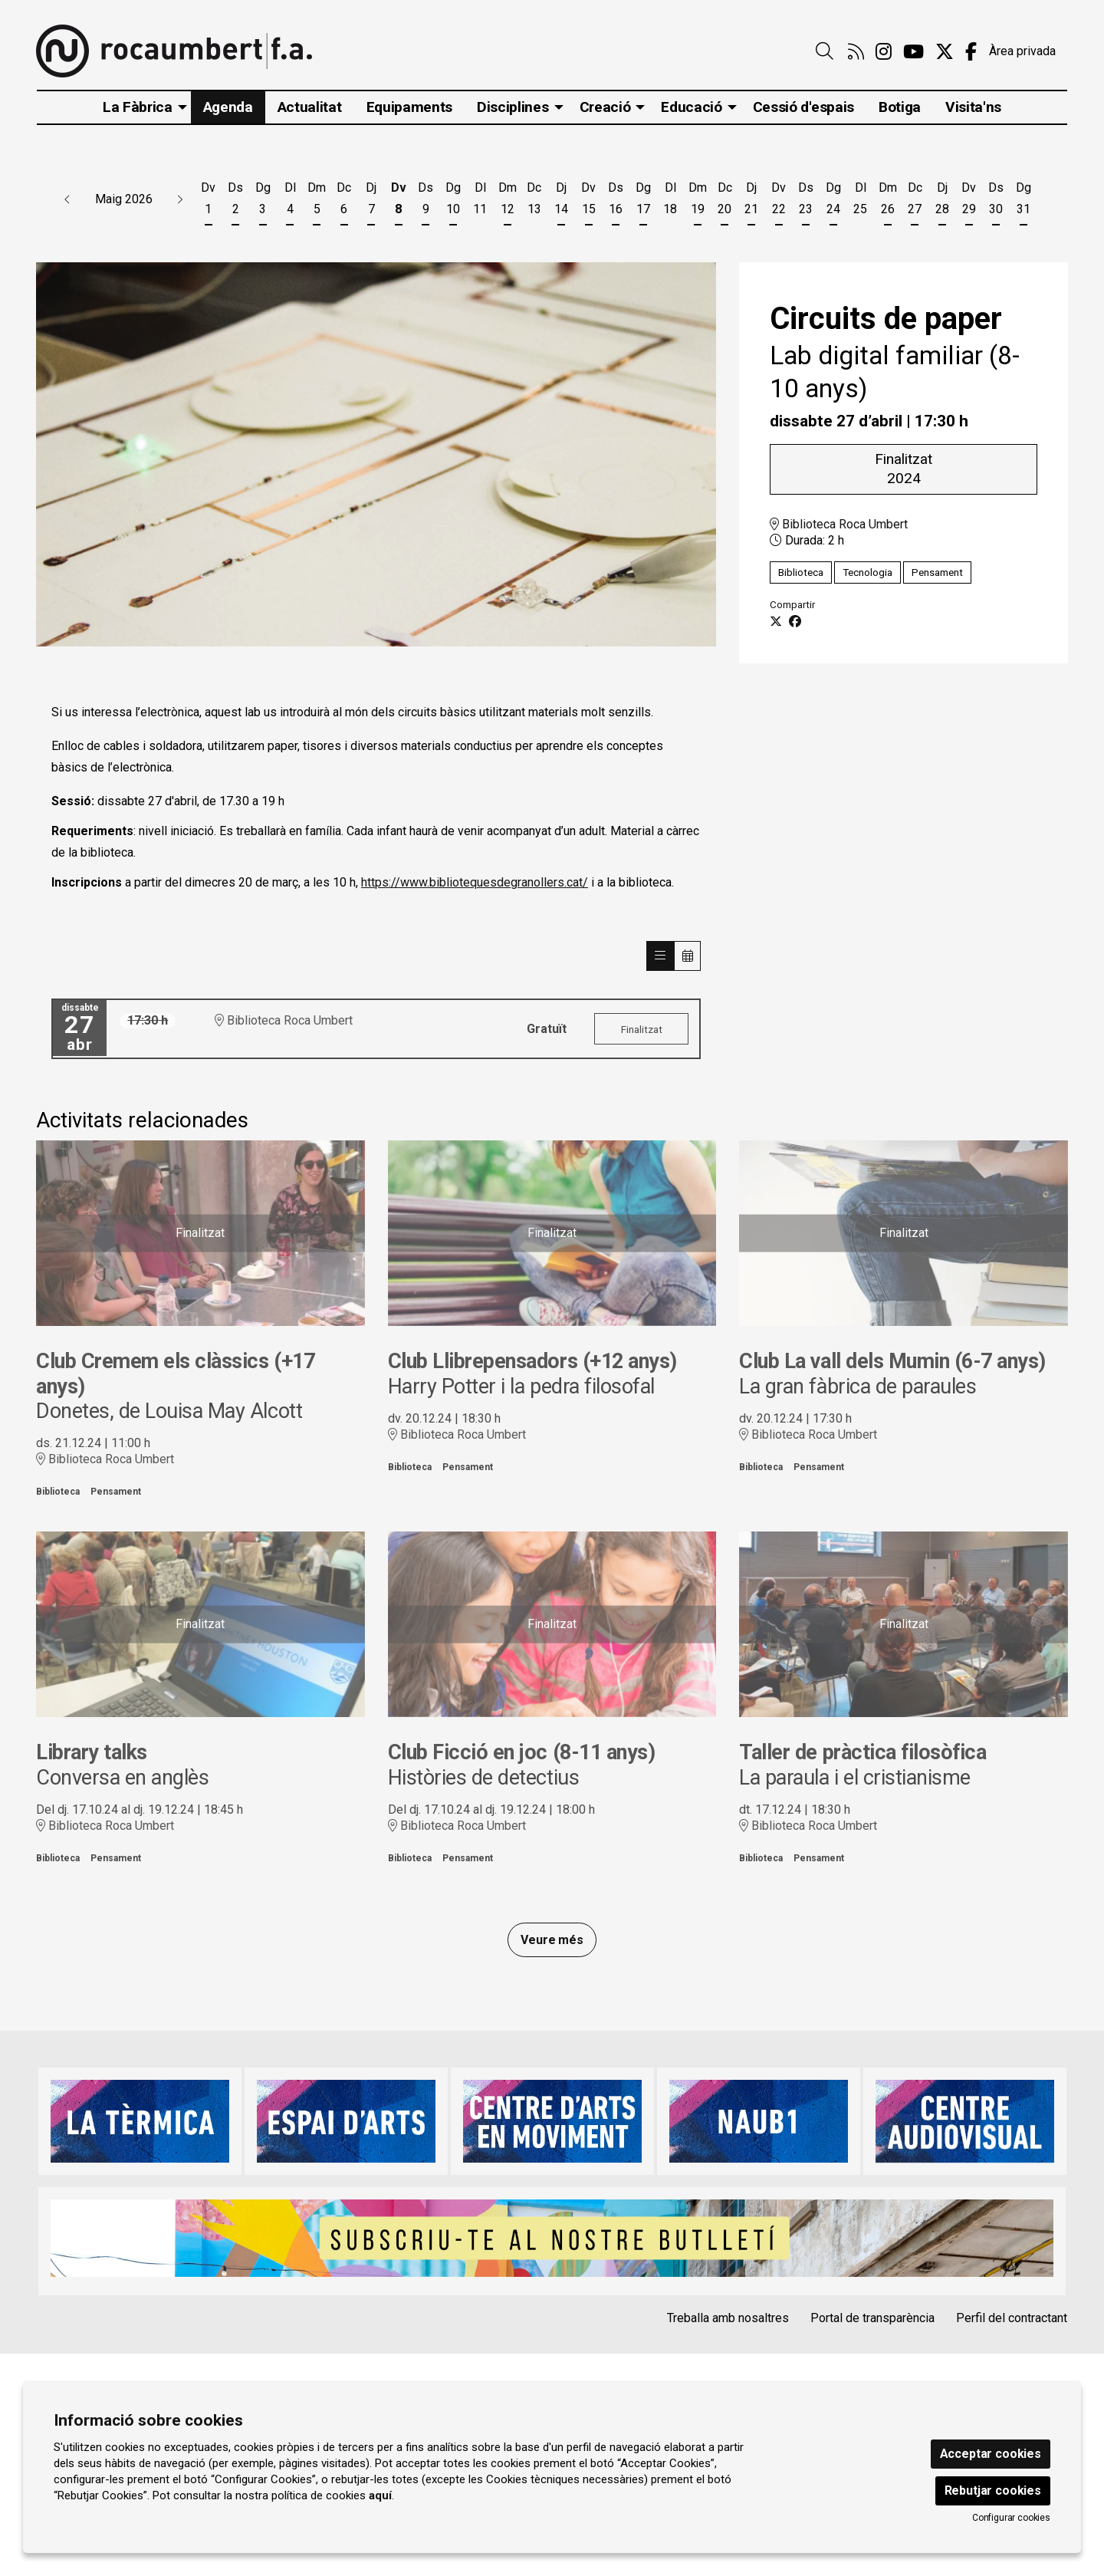  What do you see at coordinates (426, 201) in the screenshot?
I see `[Veure activitats del dia Dissabte 9 de maig]` at bounding box center [426, 201].